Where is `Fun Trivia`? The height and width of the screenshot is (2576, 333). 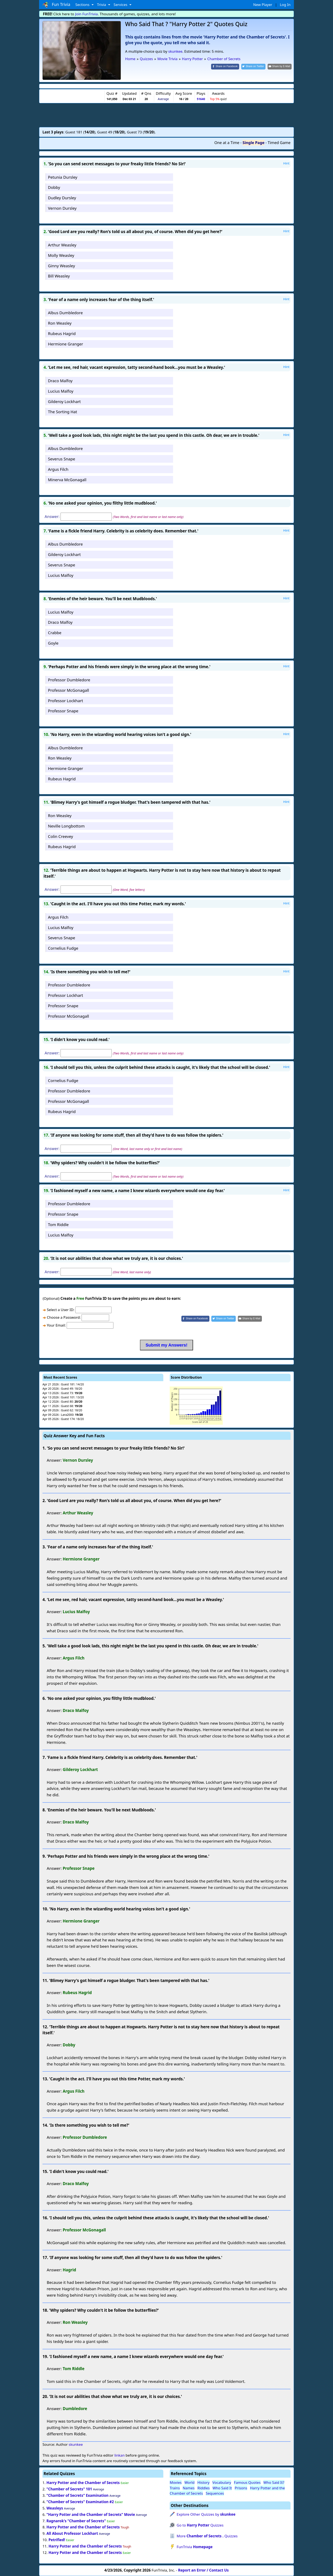
Fun Trivia is located at coordinates (56, 4).